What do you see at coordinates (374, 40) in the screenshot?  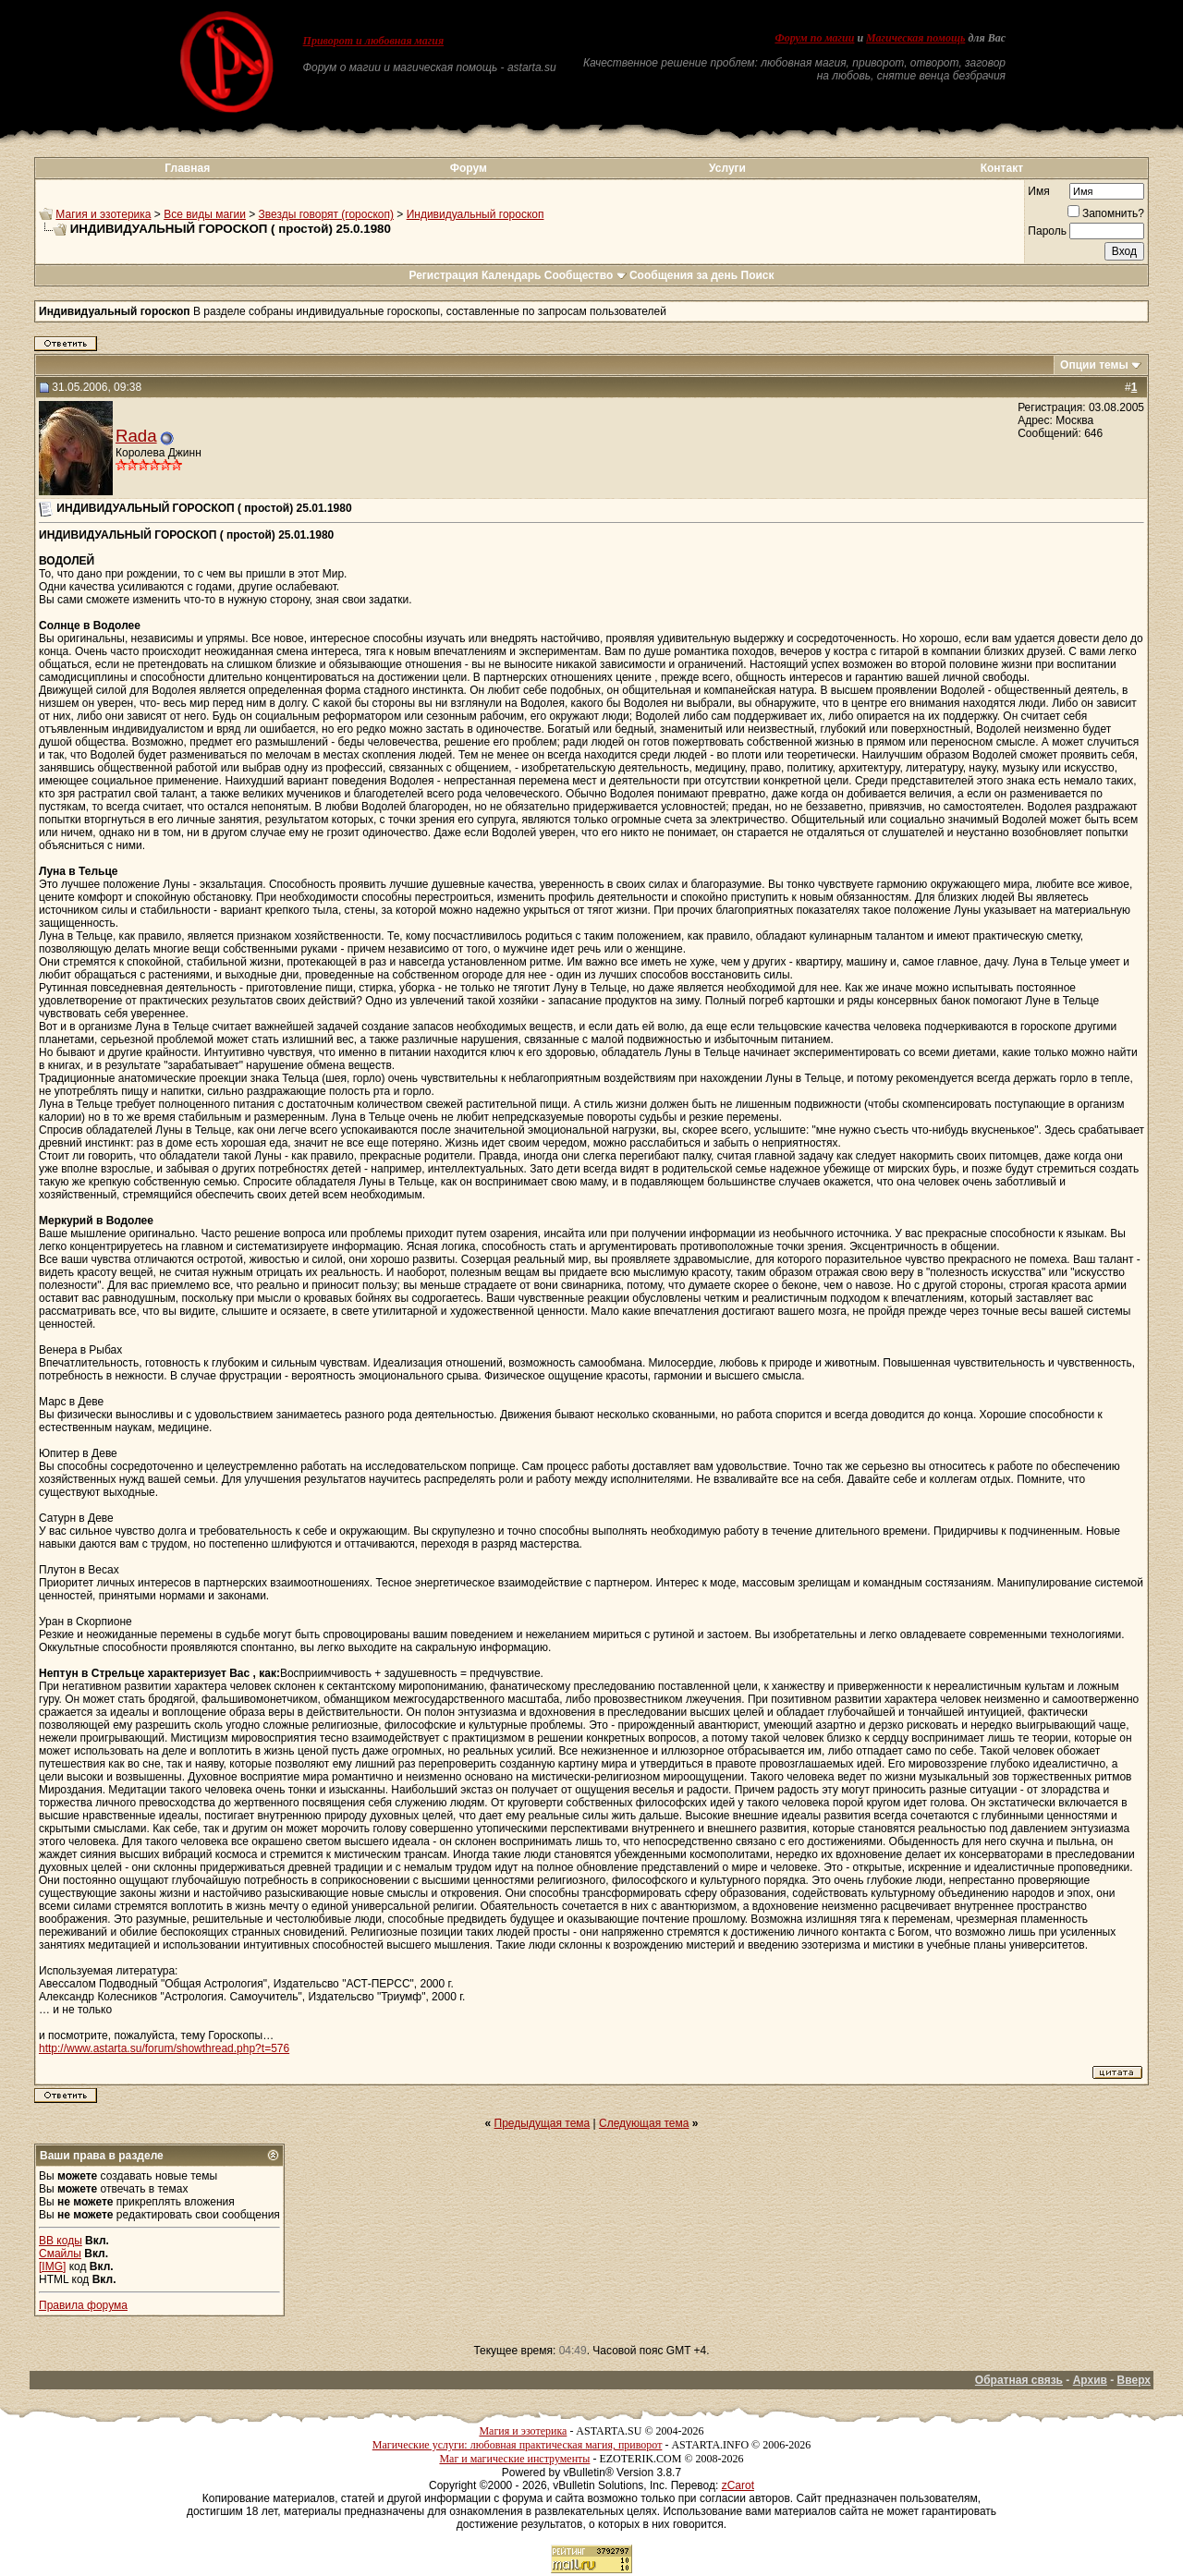 I see `Приворот и любовная магия` at bounding box center [374, 40].